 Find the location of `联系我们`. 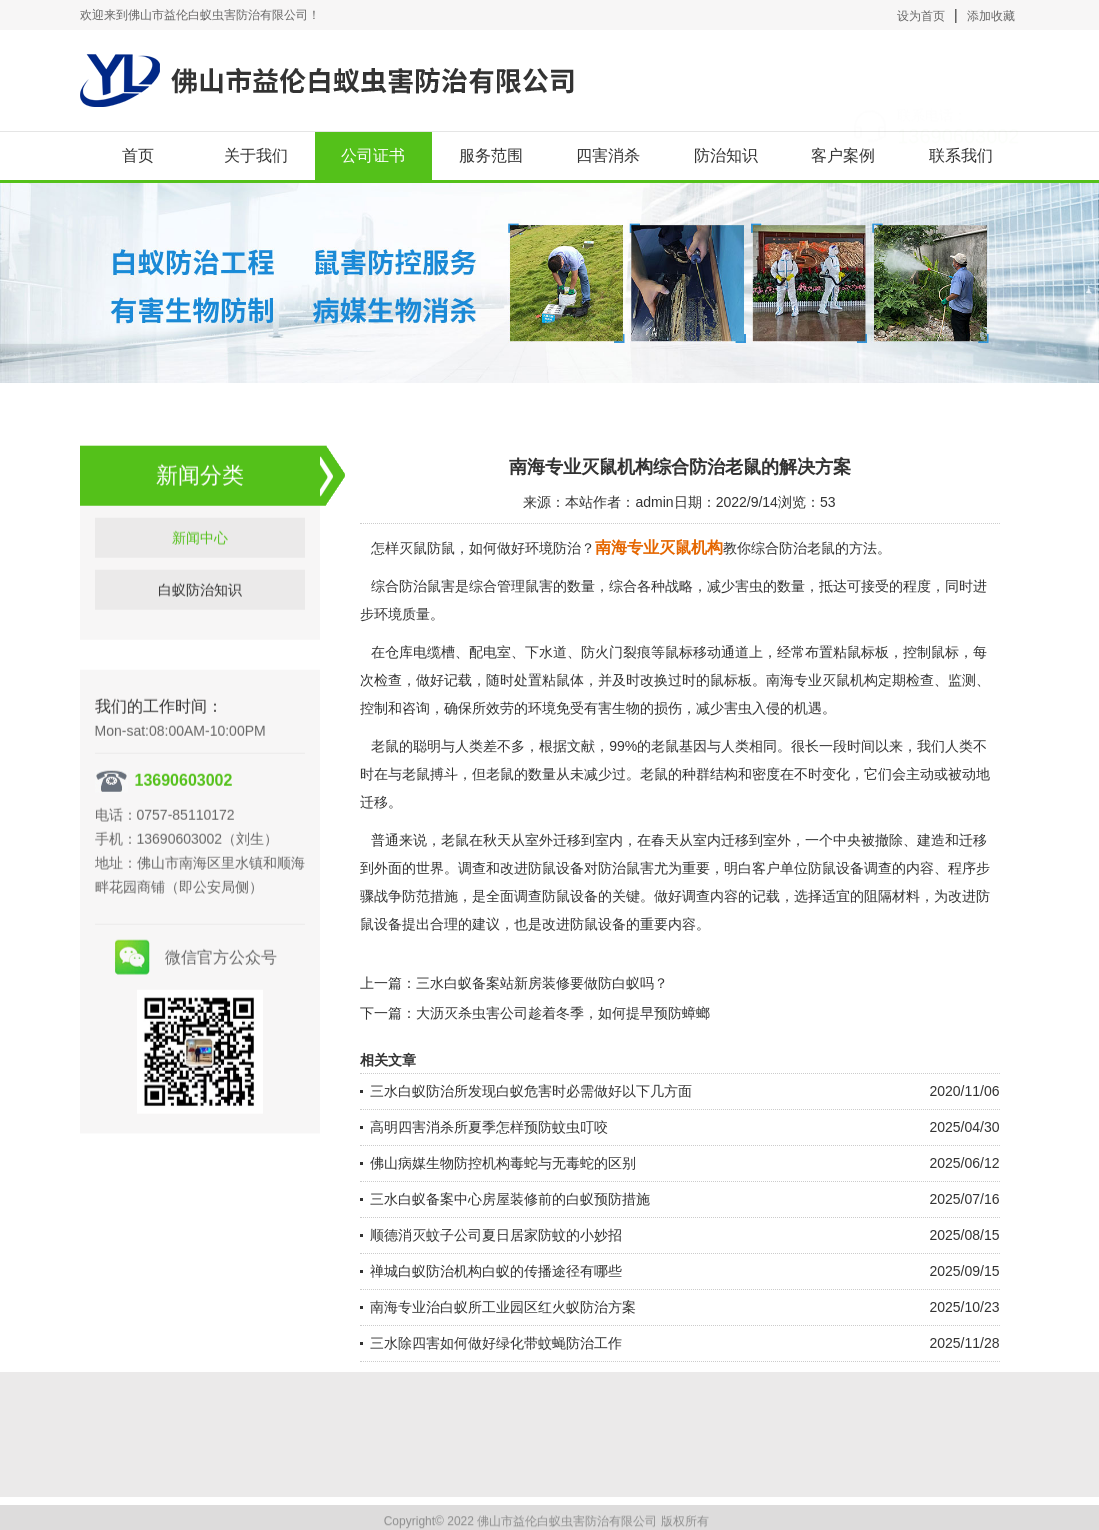

联系我们 is located at coordinates (961, 155).